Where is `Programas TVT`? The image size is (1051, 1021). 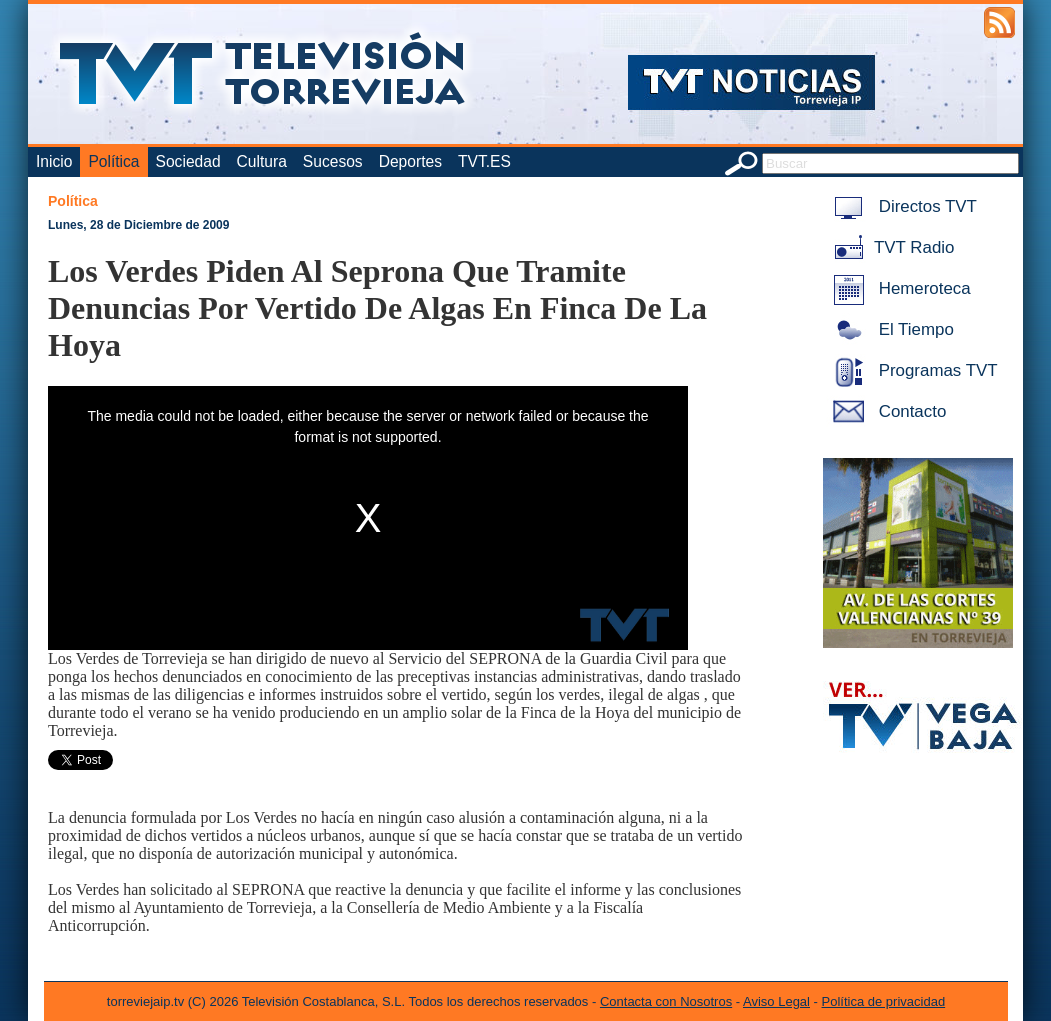
Programas TVT is located at coordinates (912, 370).